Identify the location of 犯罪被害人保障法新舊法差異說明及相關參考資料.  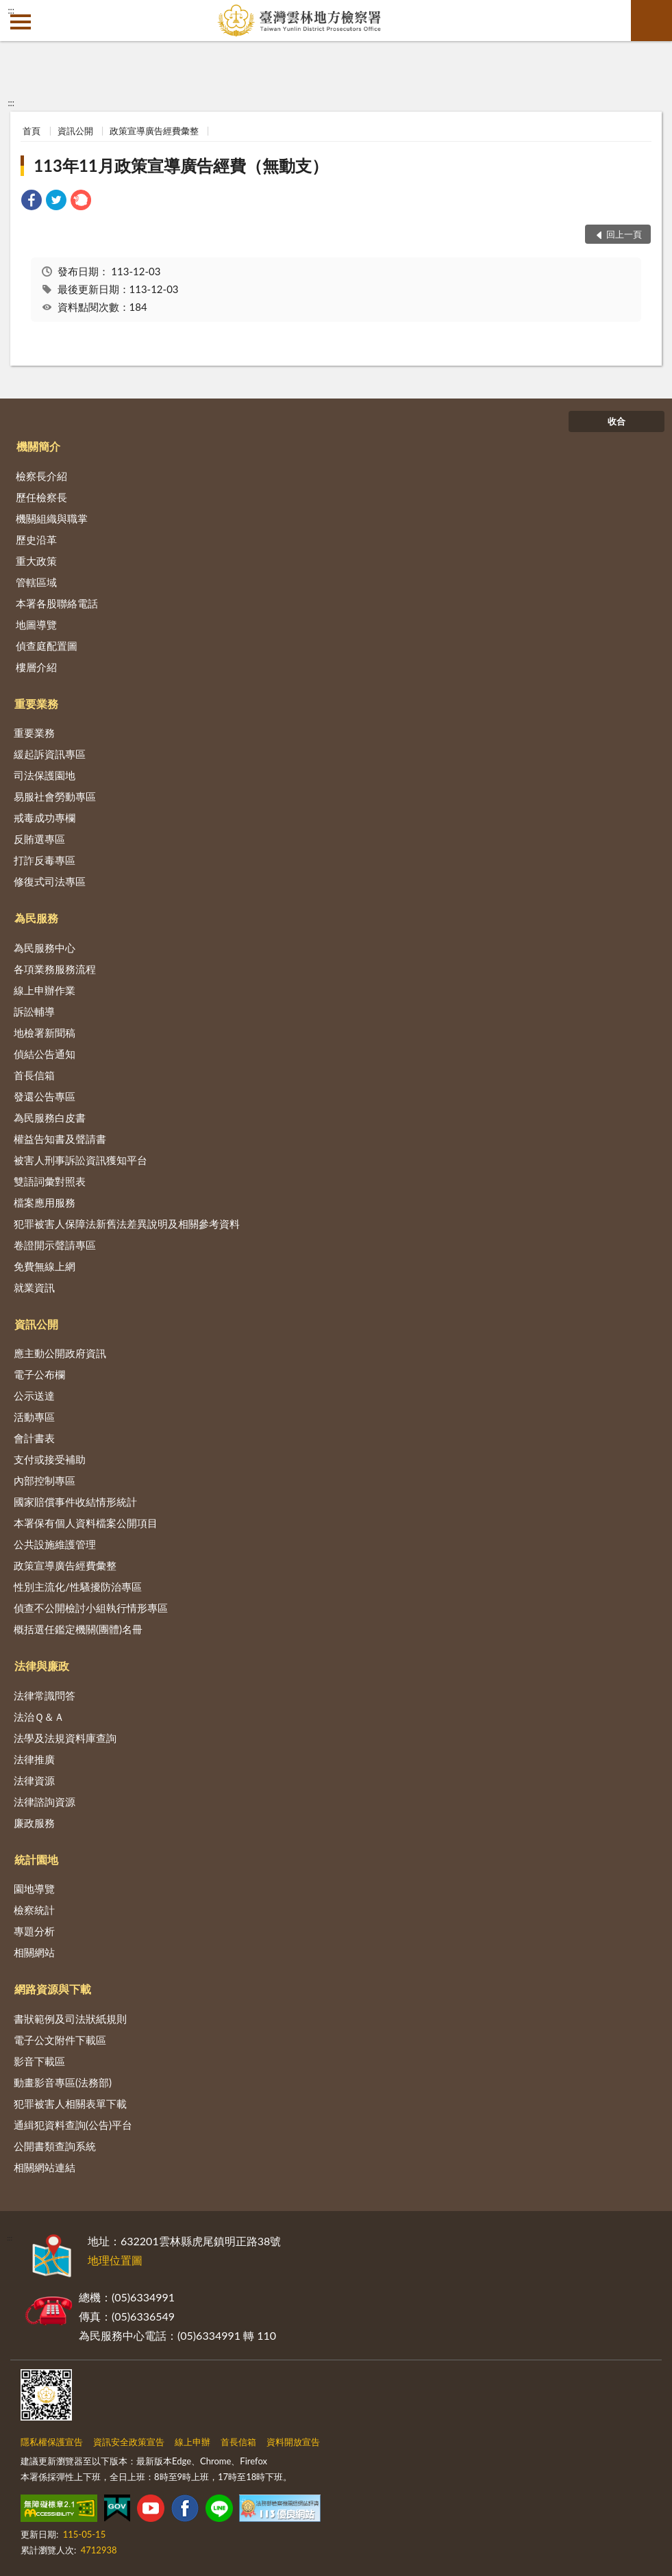
(127, 1223).